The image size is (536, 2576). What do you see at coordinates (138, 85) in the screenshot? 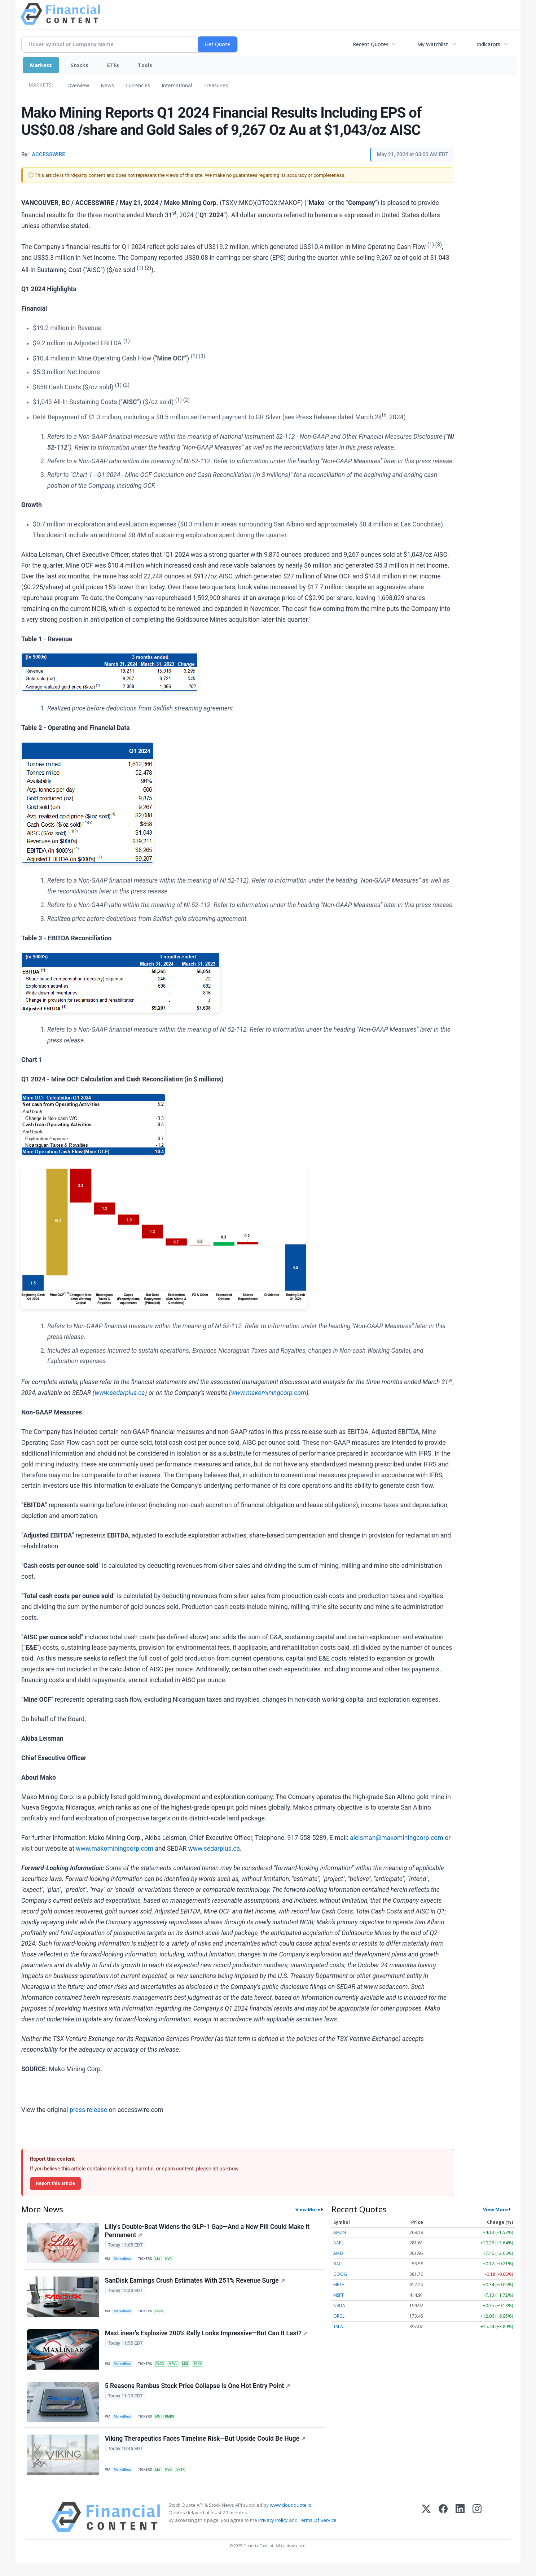
I see `Currencies` at bounding box center [138, 85].